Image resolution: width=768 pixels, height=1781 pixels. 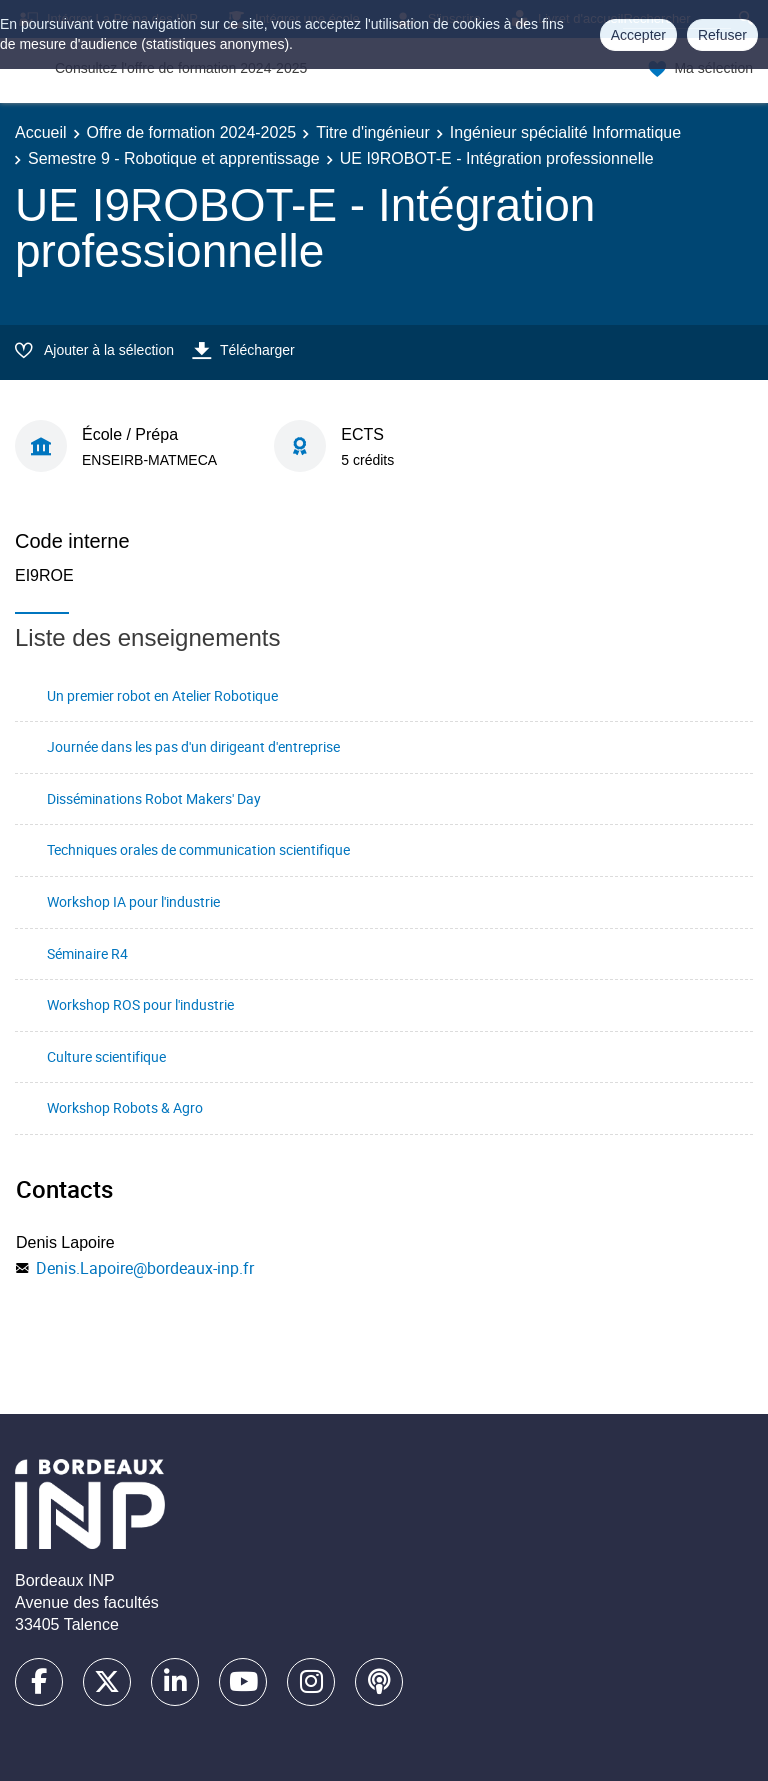 What do you see at coordinates (41, 132) in the screenshot?
I see `Accueil` at bounding box center [41, 132].